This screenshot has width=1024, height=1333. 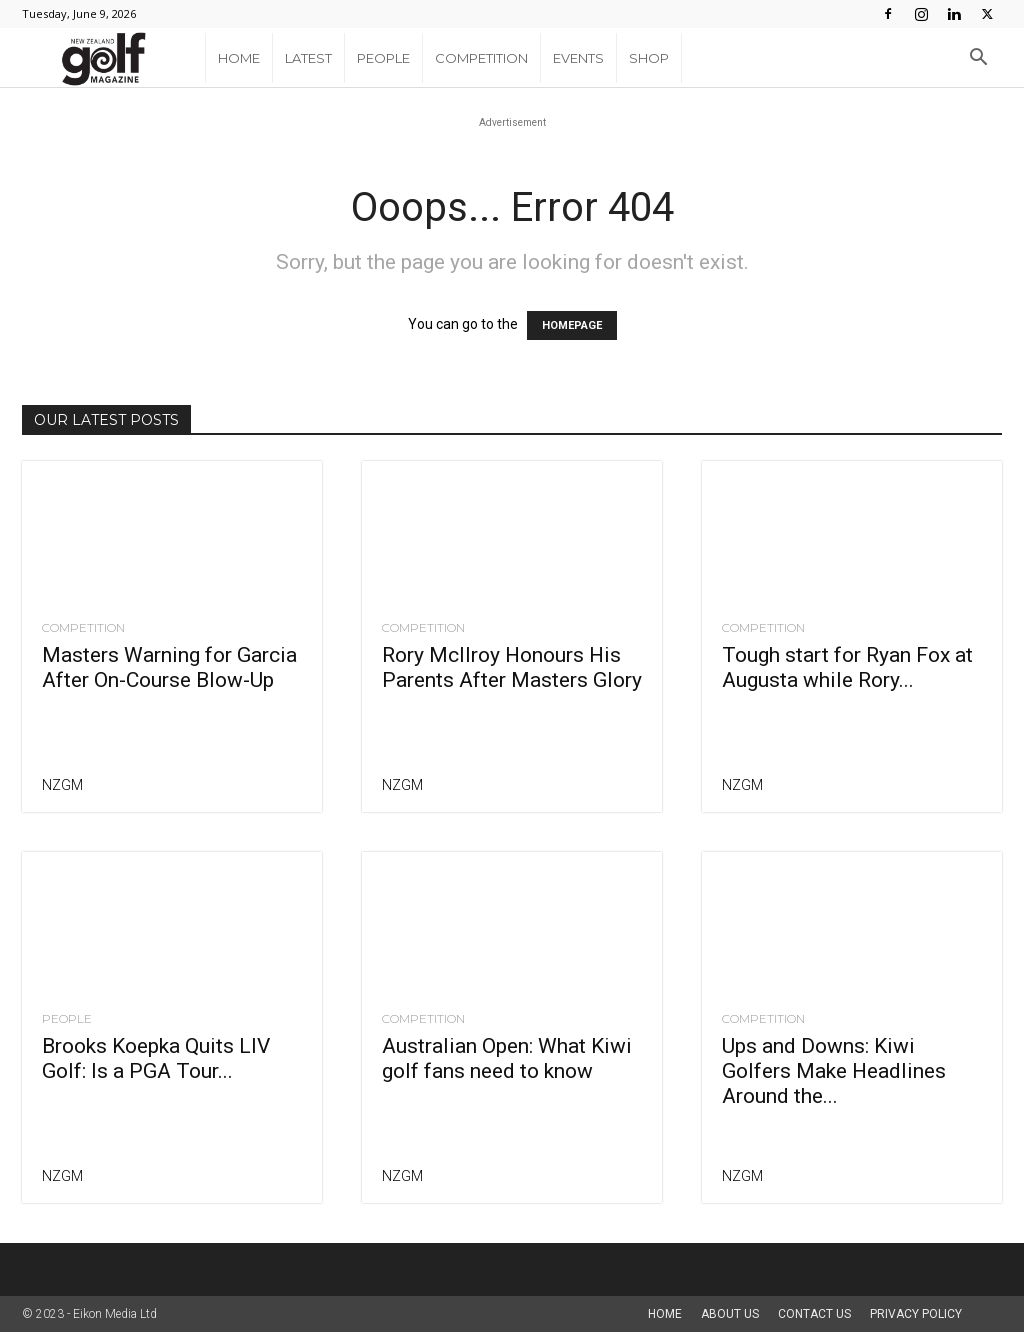 What do you see at coordinates (169, 667) in the screenshot?
I see `Masters Warning for Garcia After On-Course Blow-Up` at bounding box center [169, 667].